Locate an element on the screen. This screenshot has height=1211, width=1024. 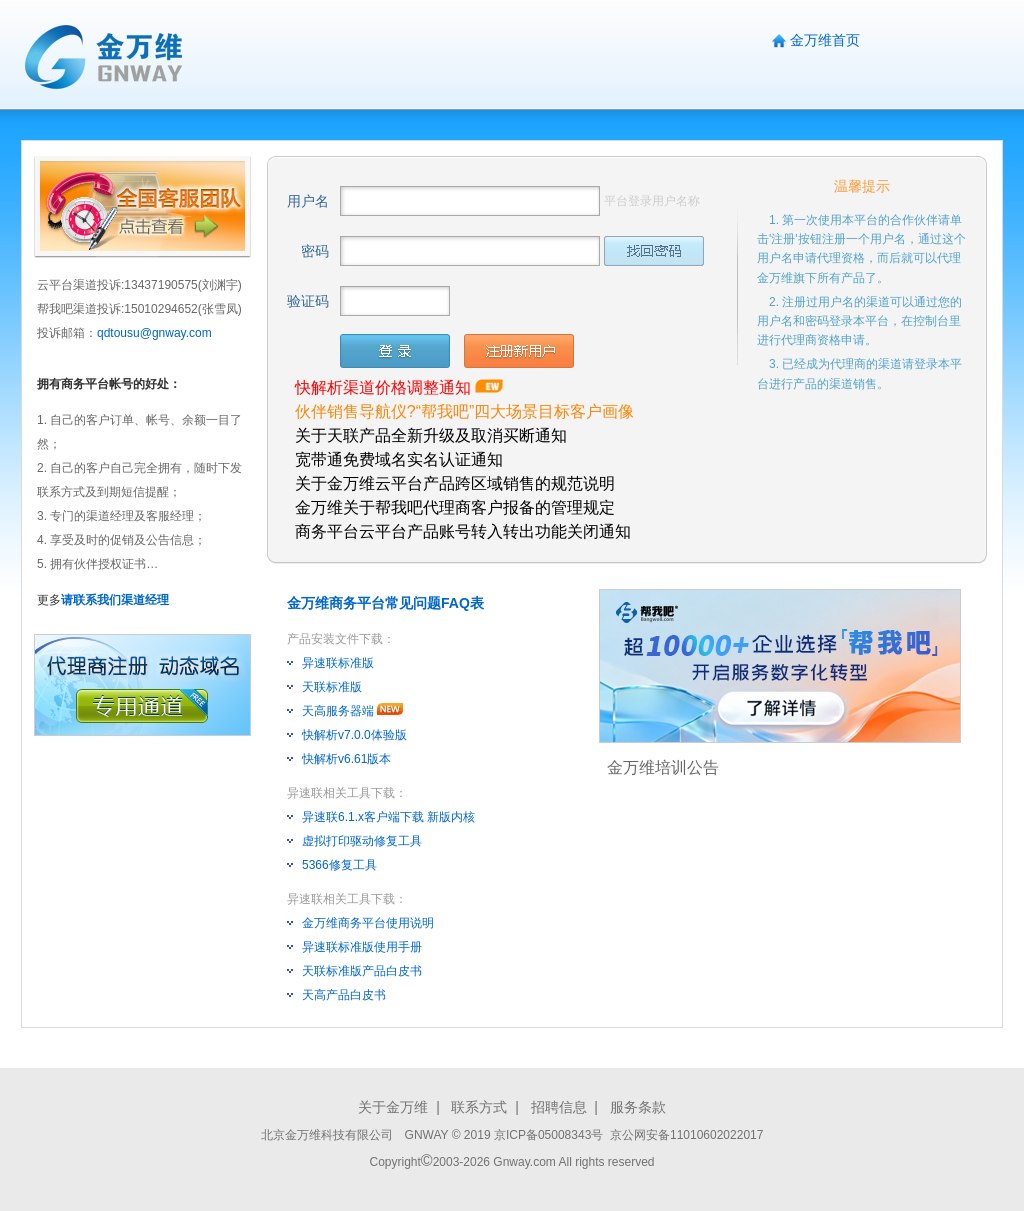
京ICP备05008343号 is located at coordinates (550, 1135).